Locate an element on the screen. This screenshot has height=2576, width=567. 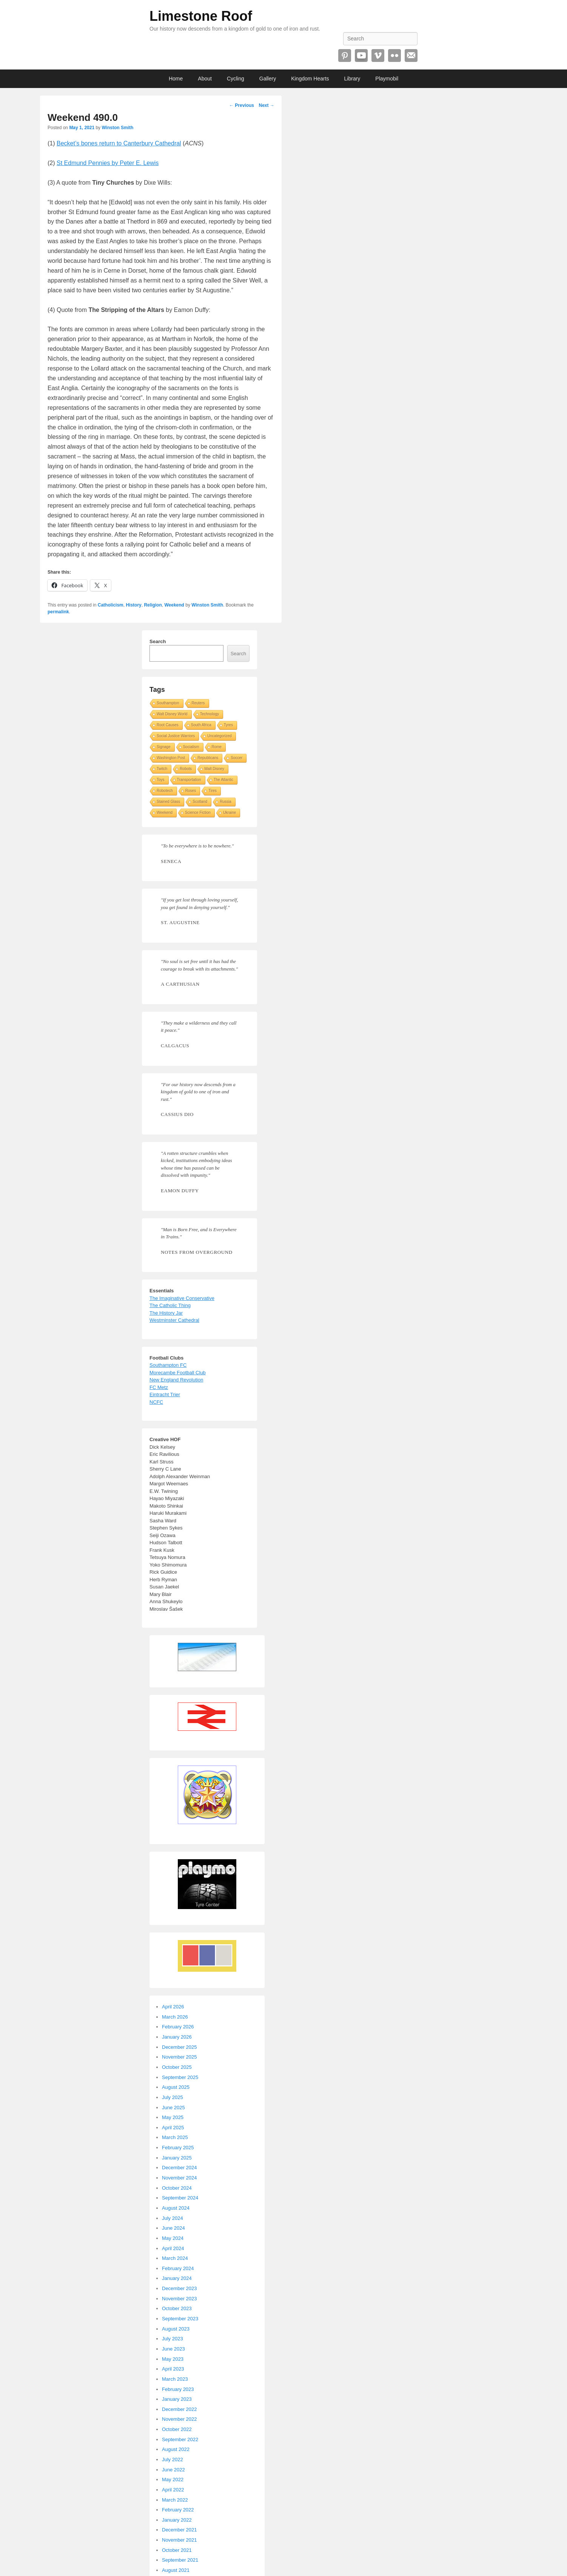
August 2023 is located at coordinates (176, 2329).